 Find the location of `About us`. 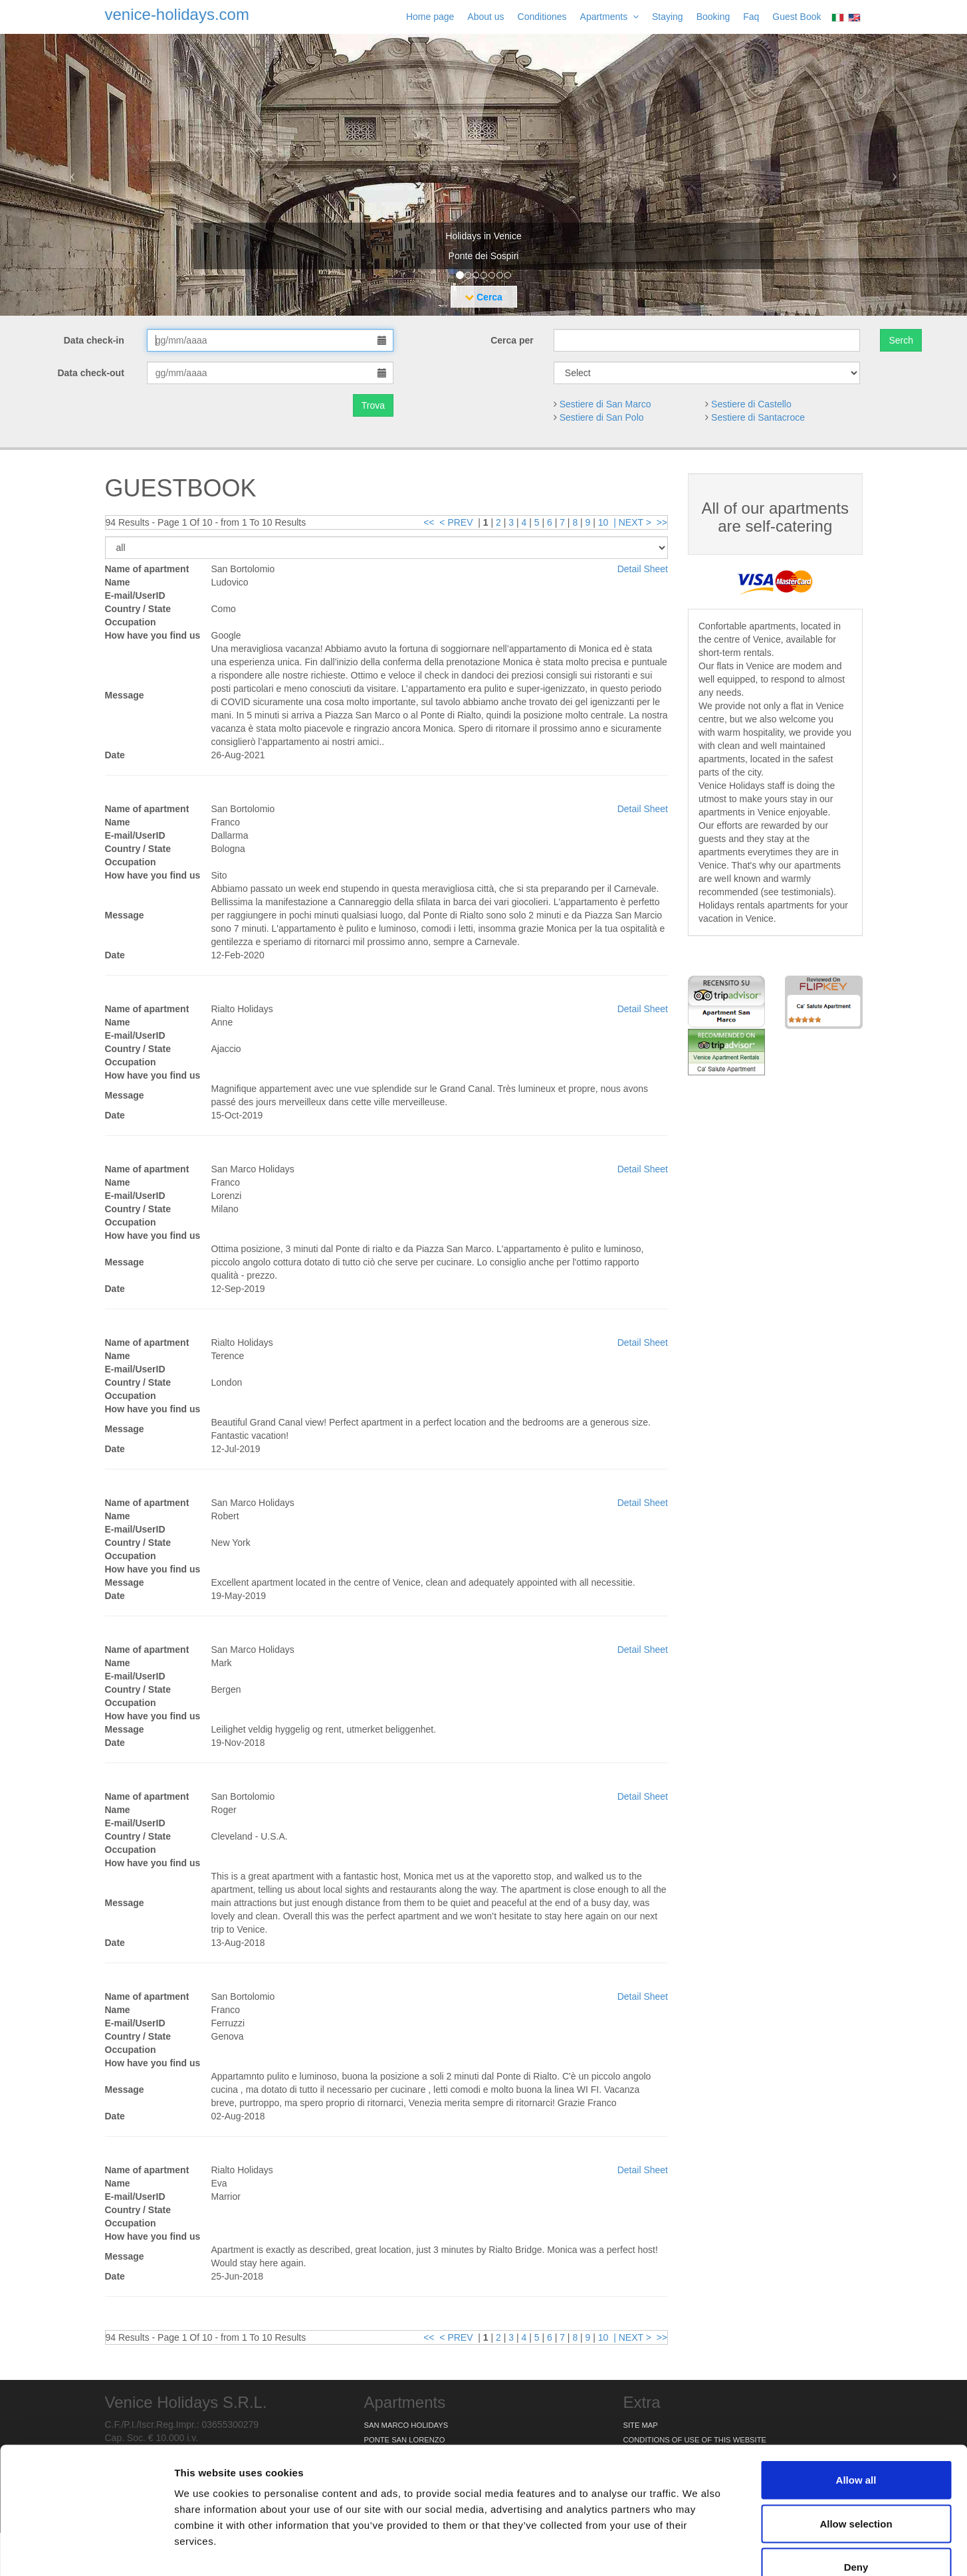

About us is located at coordinates (485, 16).